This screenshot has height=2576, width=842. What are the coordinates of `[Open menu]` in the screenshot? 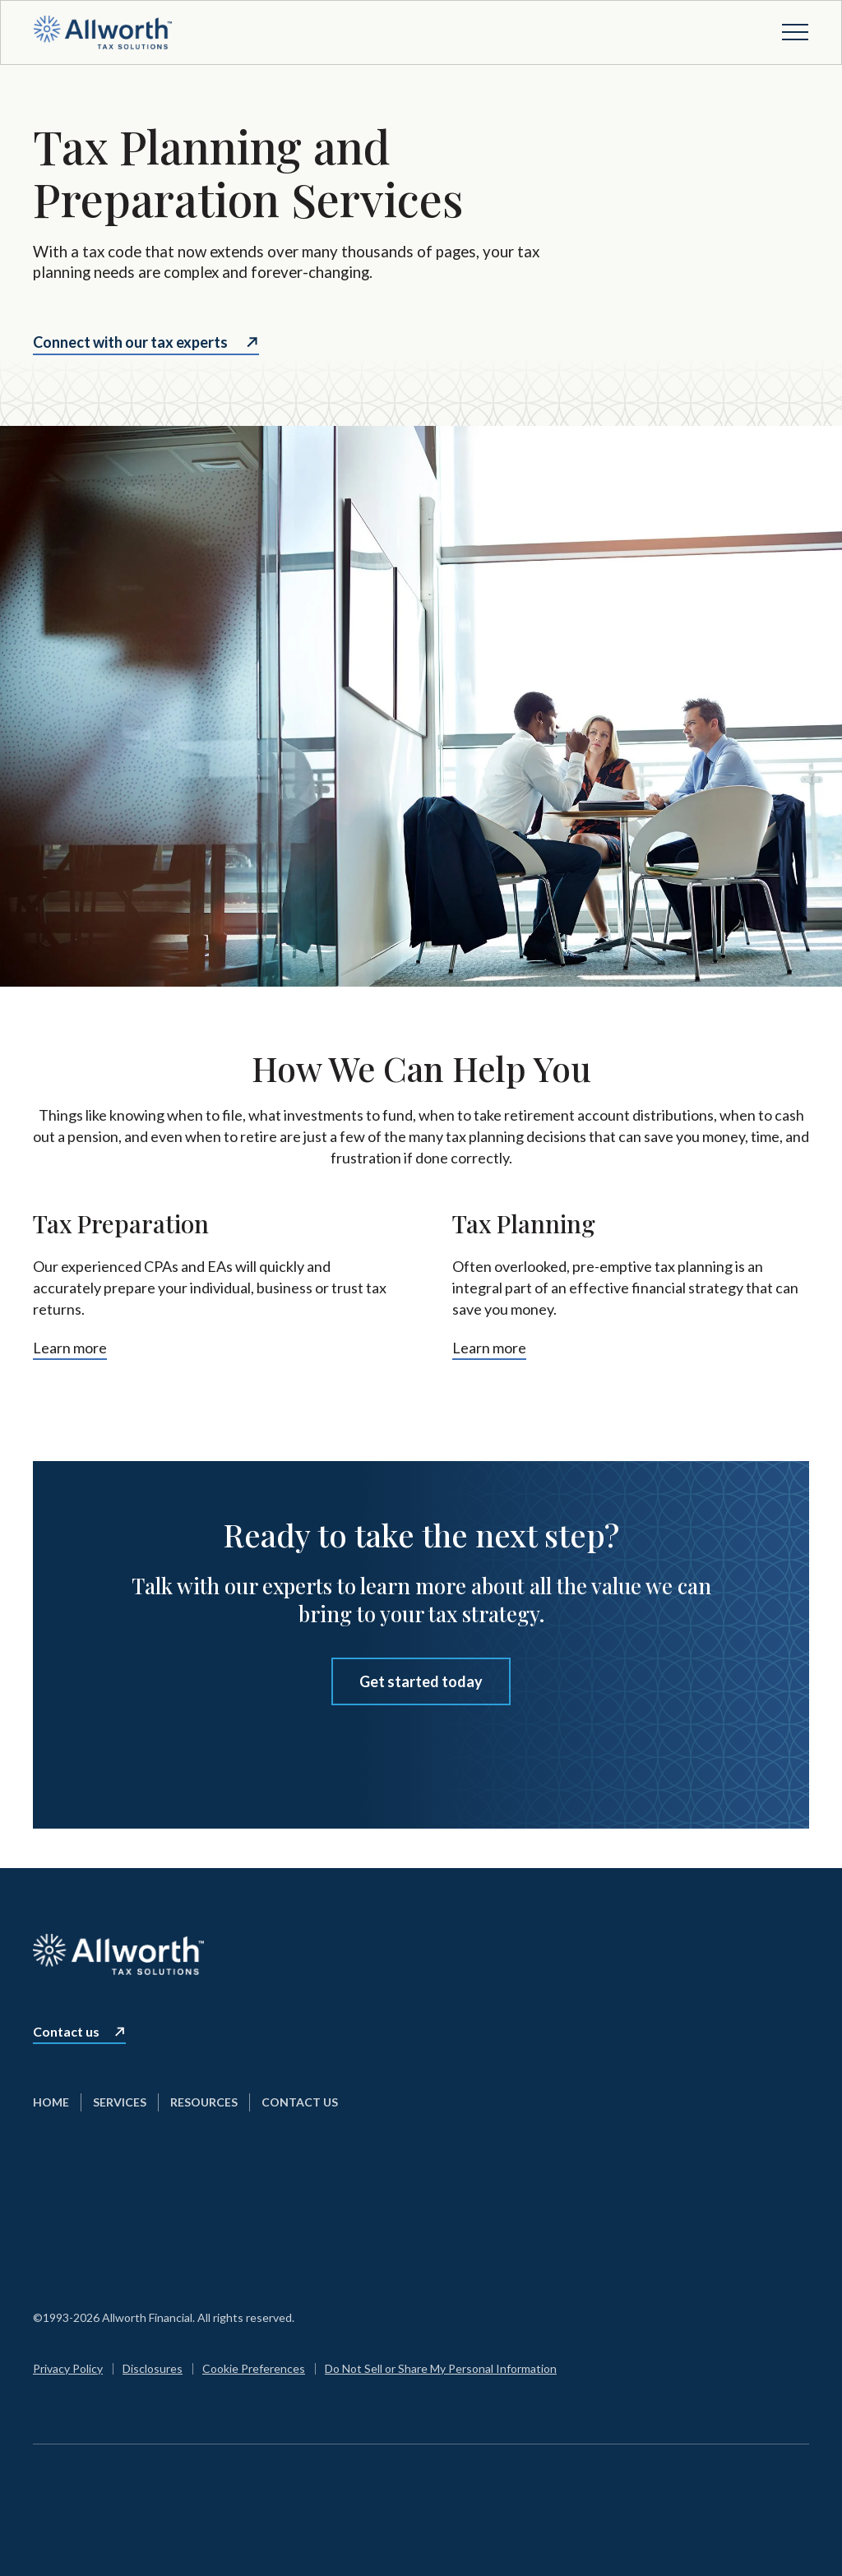 It's located at (795, 32).